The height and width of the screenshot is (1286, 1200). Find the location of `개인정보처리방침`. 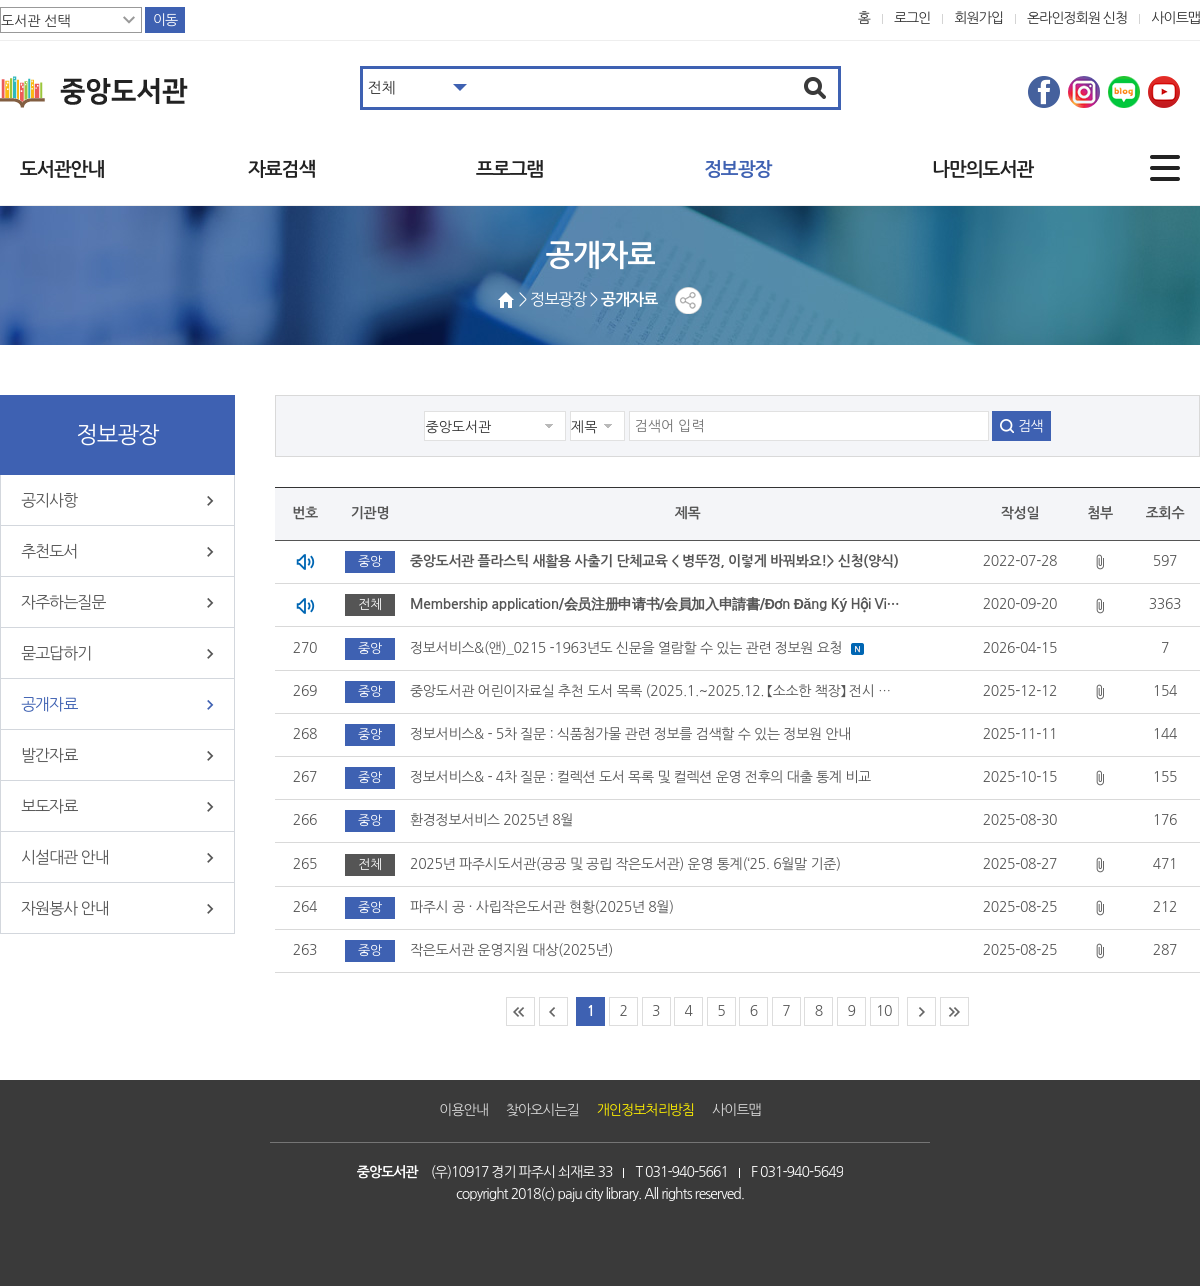

개인정보처리방침 is located at coordinates (645, 1110).